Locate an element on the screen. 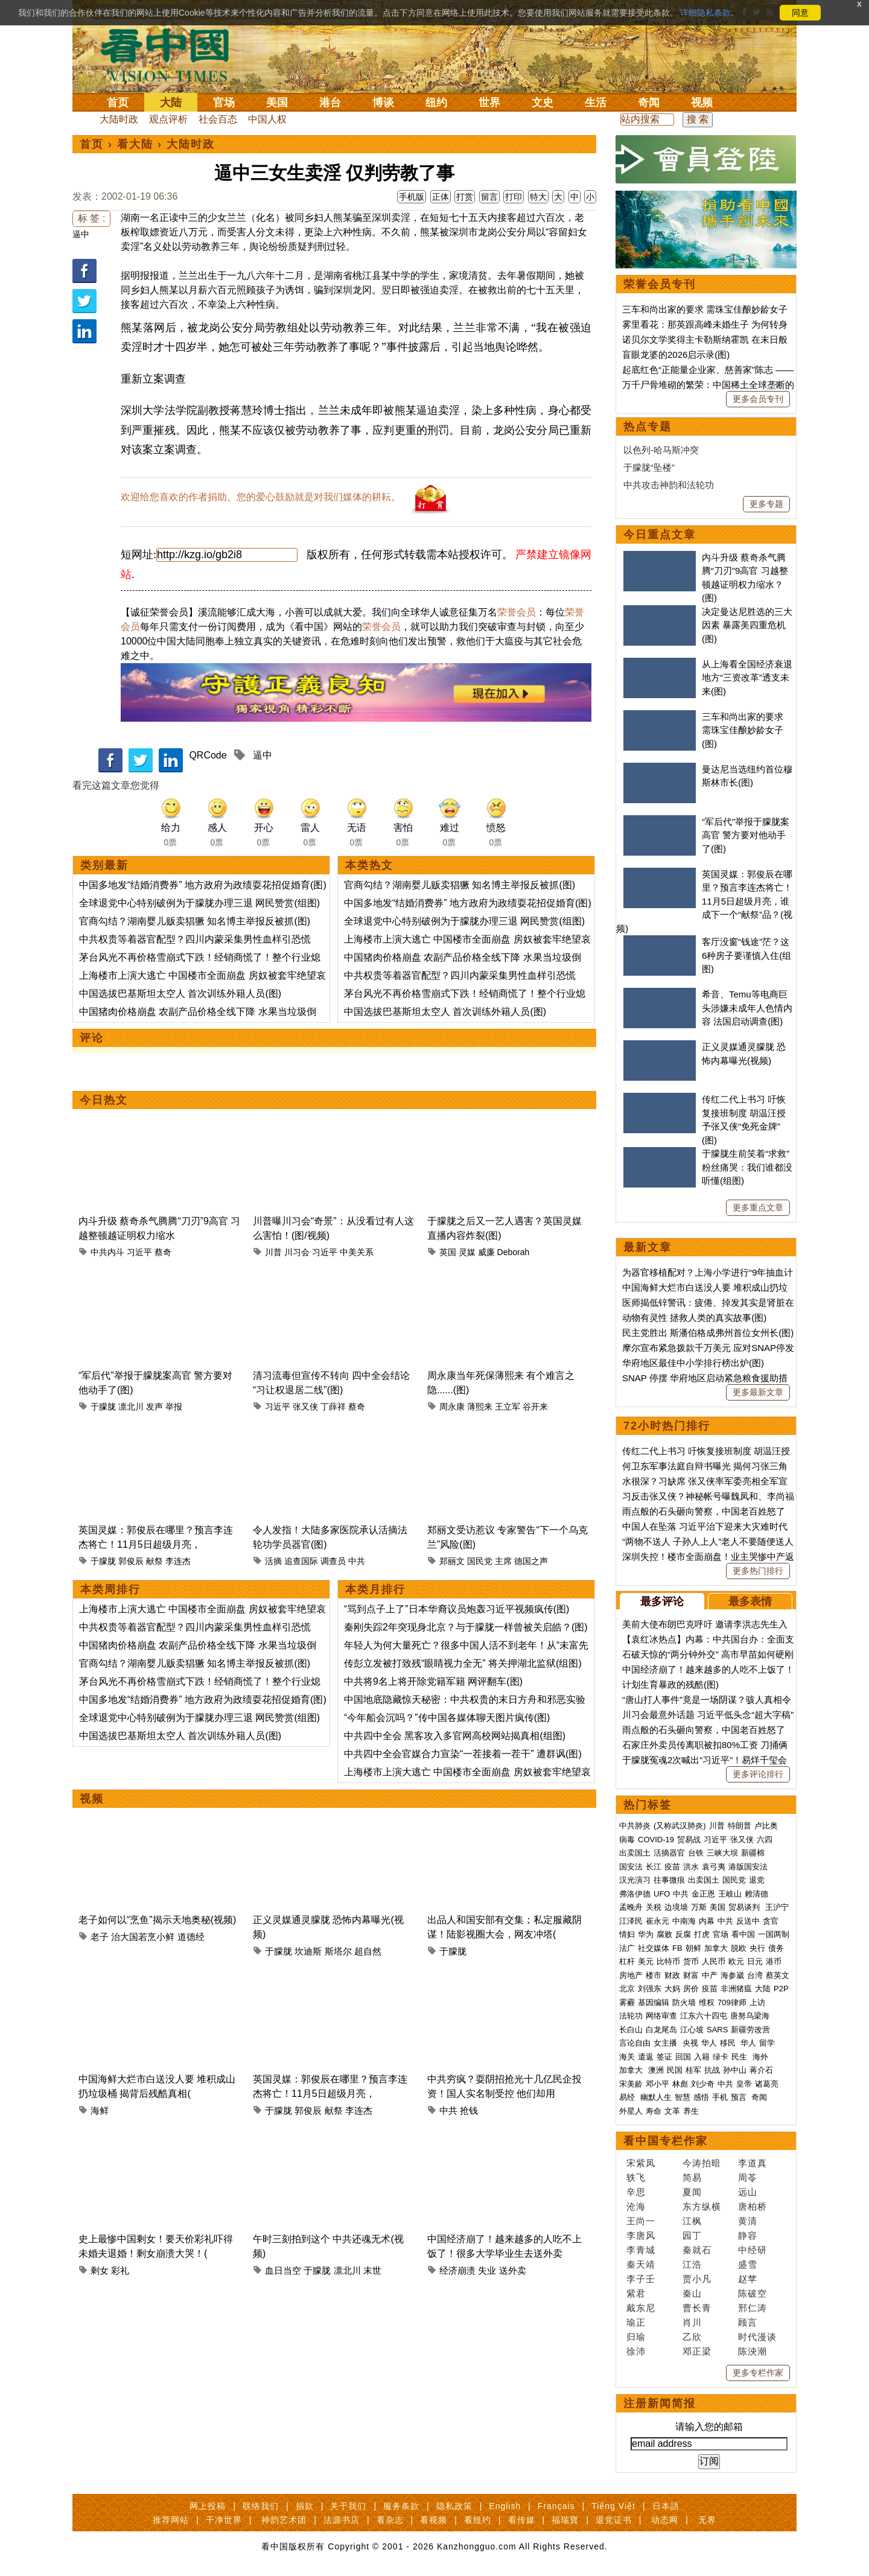 The image size is (869, 2576). 乙欣 is located at coordinates (692, 2337).